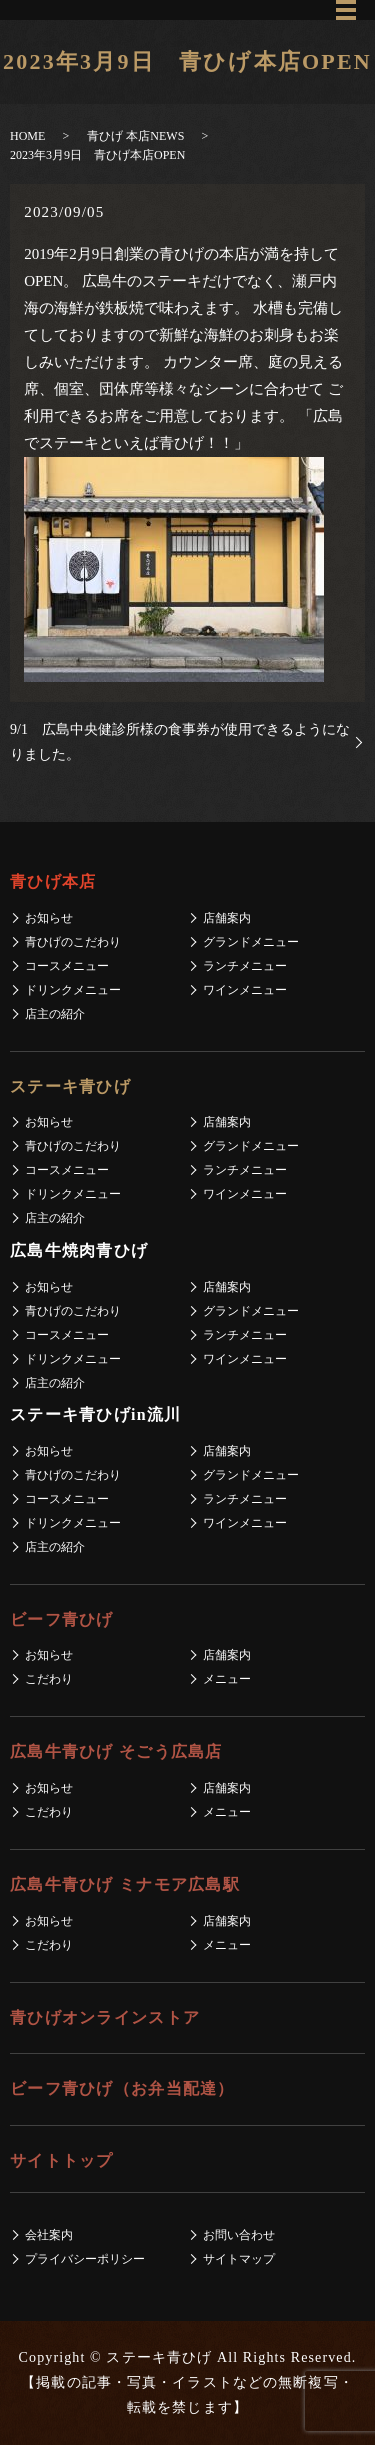 Image resolution: width=375 pixels, height=2445 pixels. I want to click on ビーフ青ひげ, so click(62, 1619).